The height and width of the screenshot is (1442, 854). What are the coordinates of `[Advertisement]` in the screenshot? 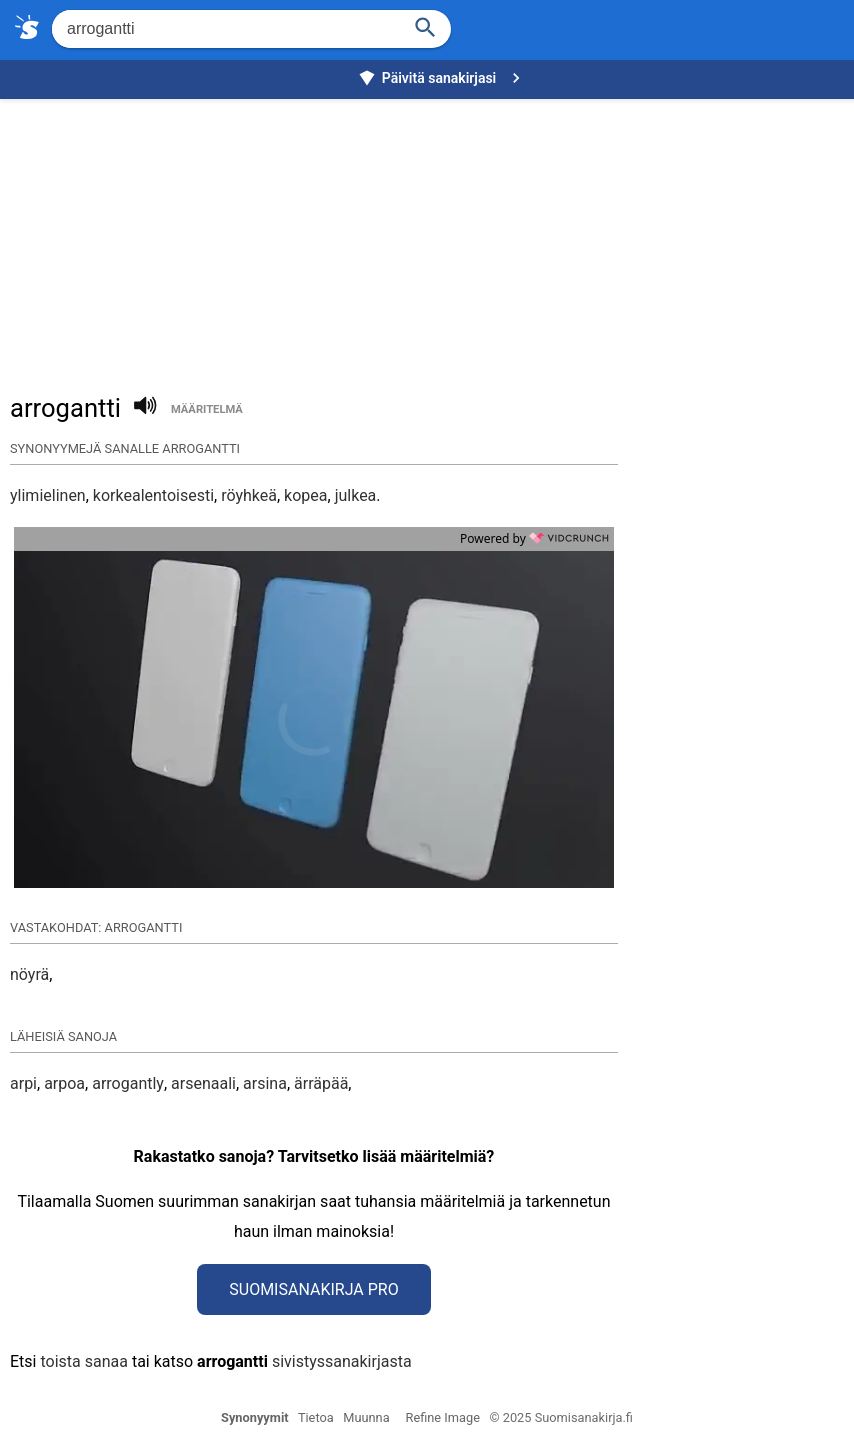 It's located at (432, 236).